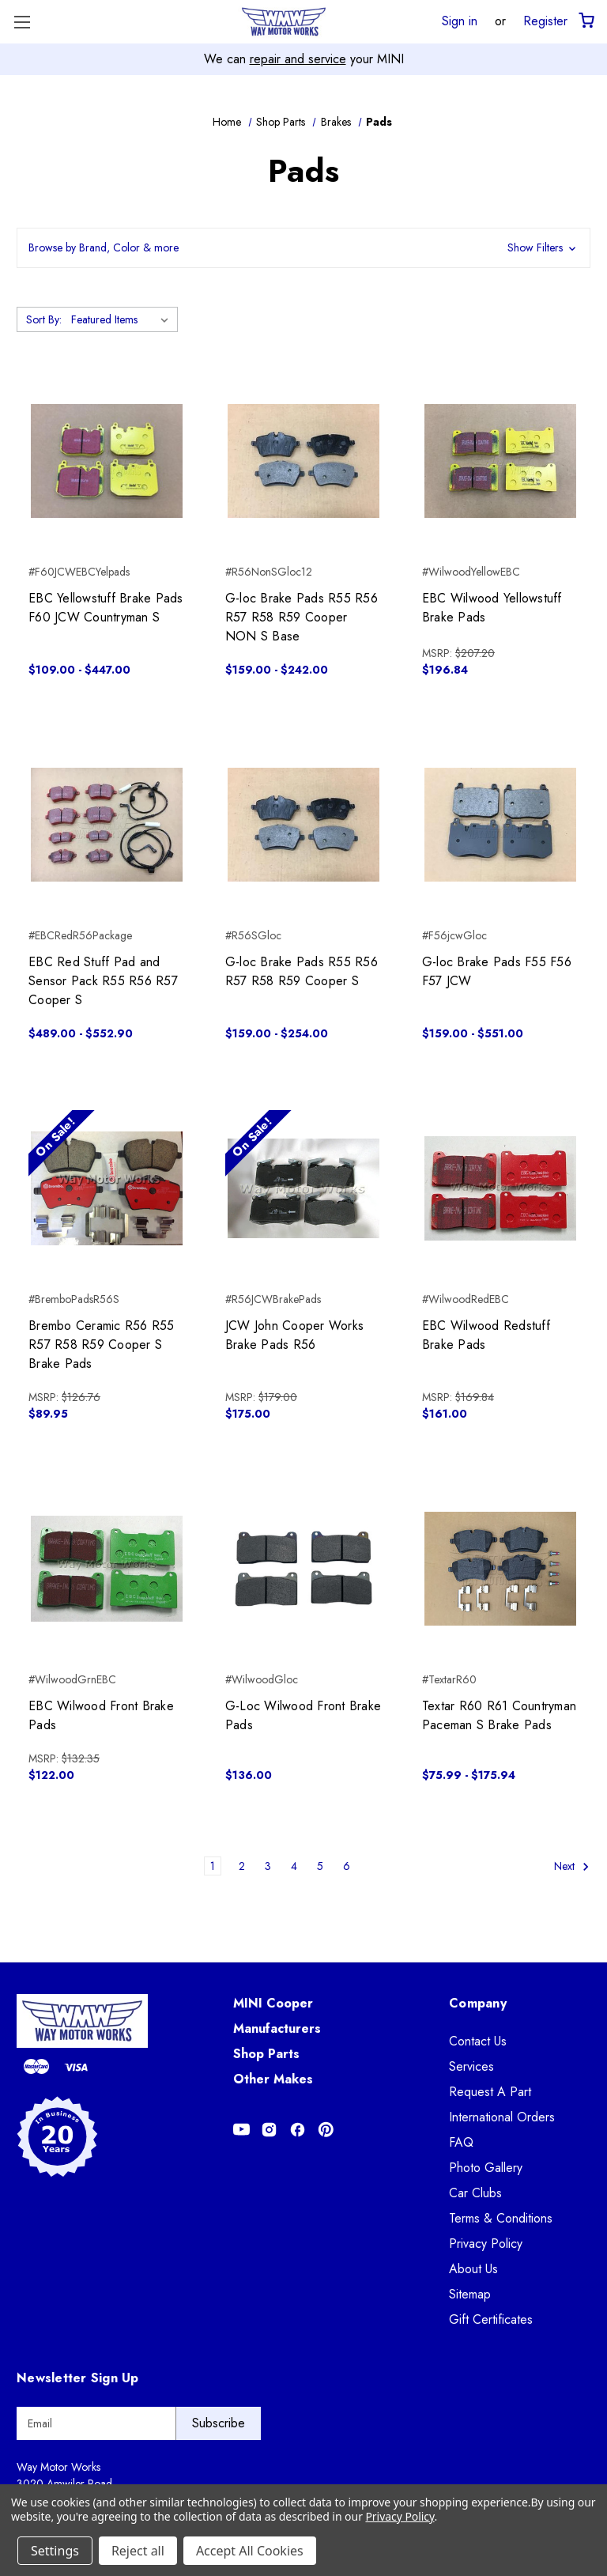  I want to click on Accept All Cookies, so click(250, 2550).